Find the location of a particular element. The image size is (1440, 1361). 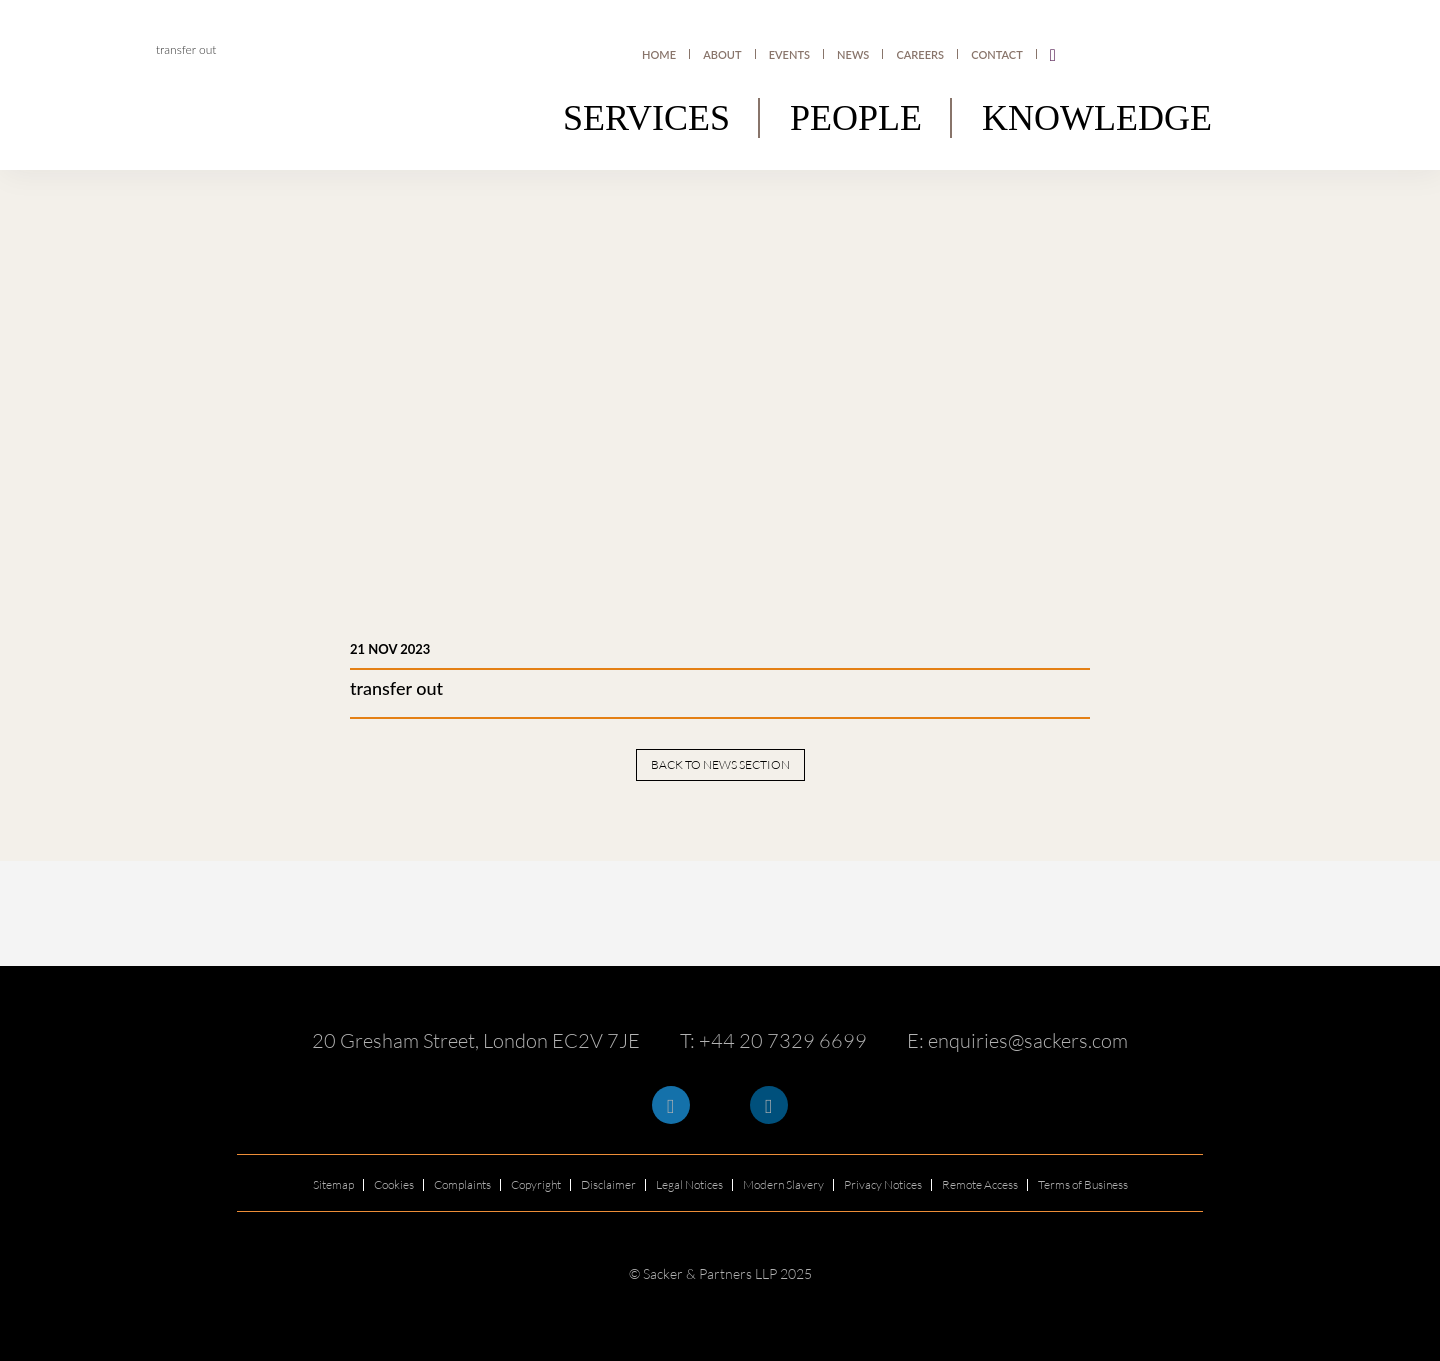

News is located at coordinates (854, 54).